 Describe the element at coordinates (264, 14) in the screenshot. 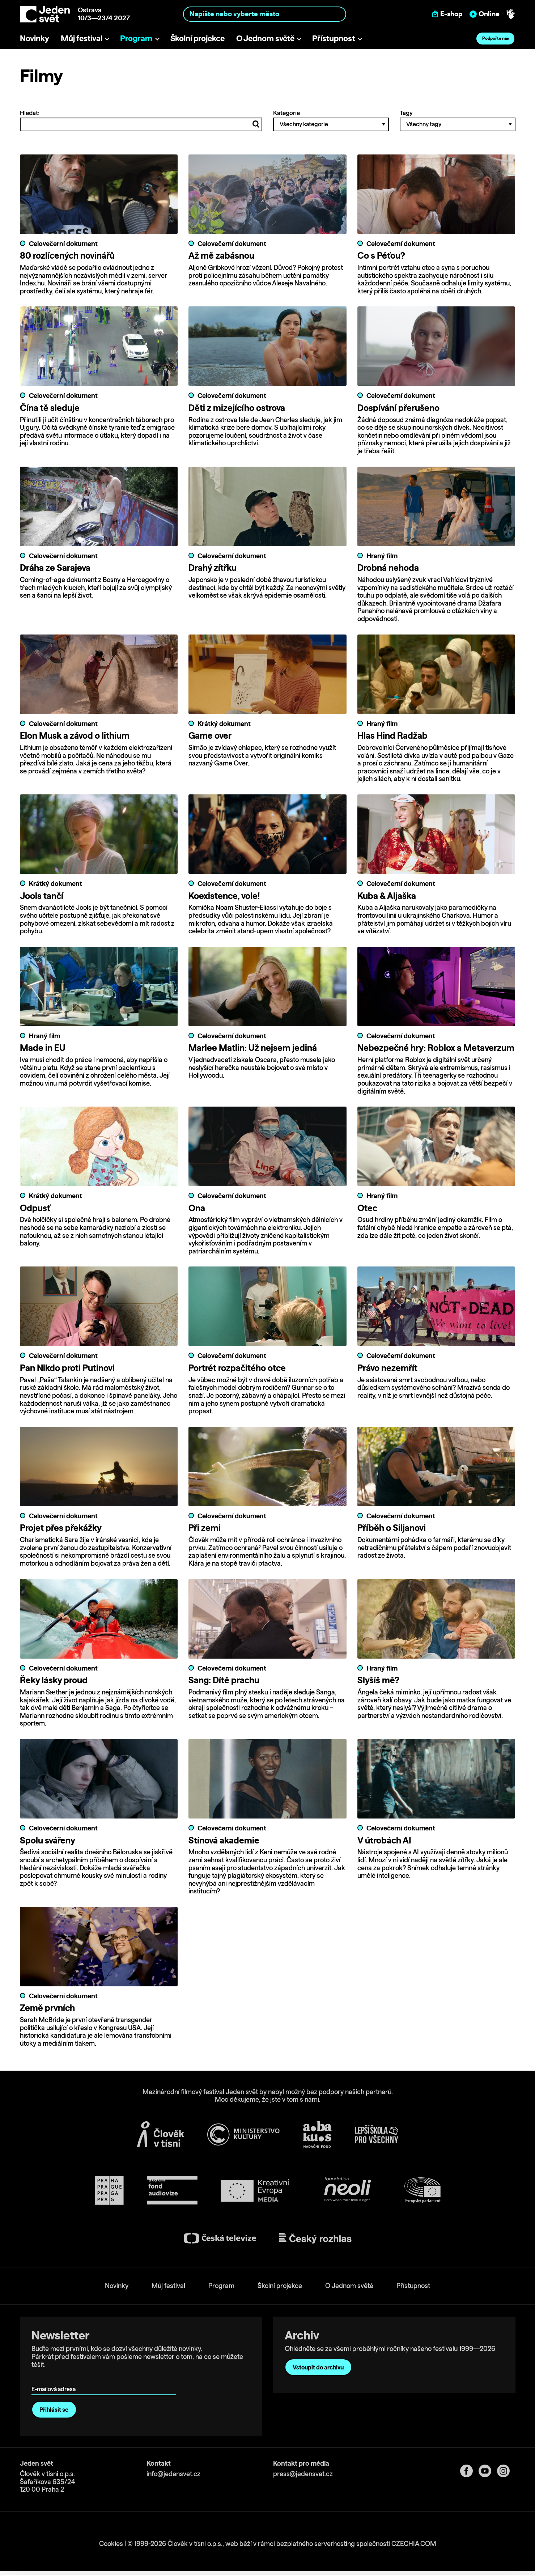

I see `[combobox]` at that location.